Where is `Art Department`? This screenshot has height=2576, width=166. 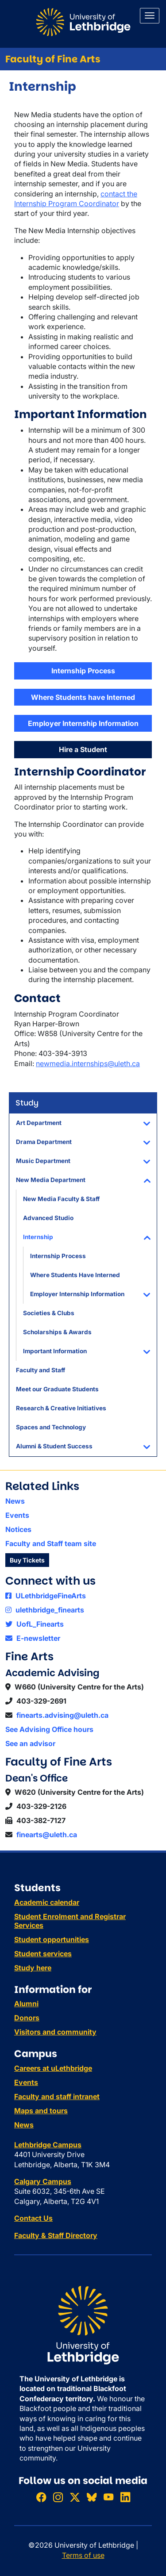 Art Department is located at coordinates (39, 1122).